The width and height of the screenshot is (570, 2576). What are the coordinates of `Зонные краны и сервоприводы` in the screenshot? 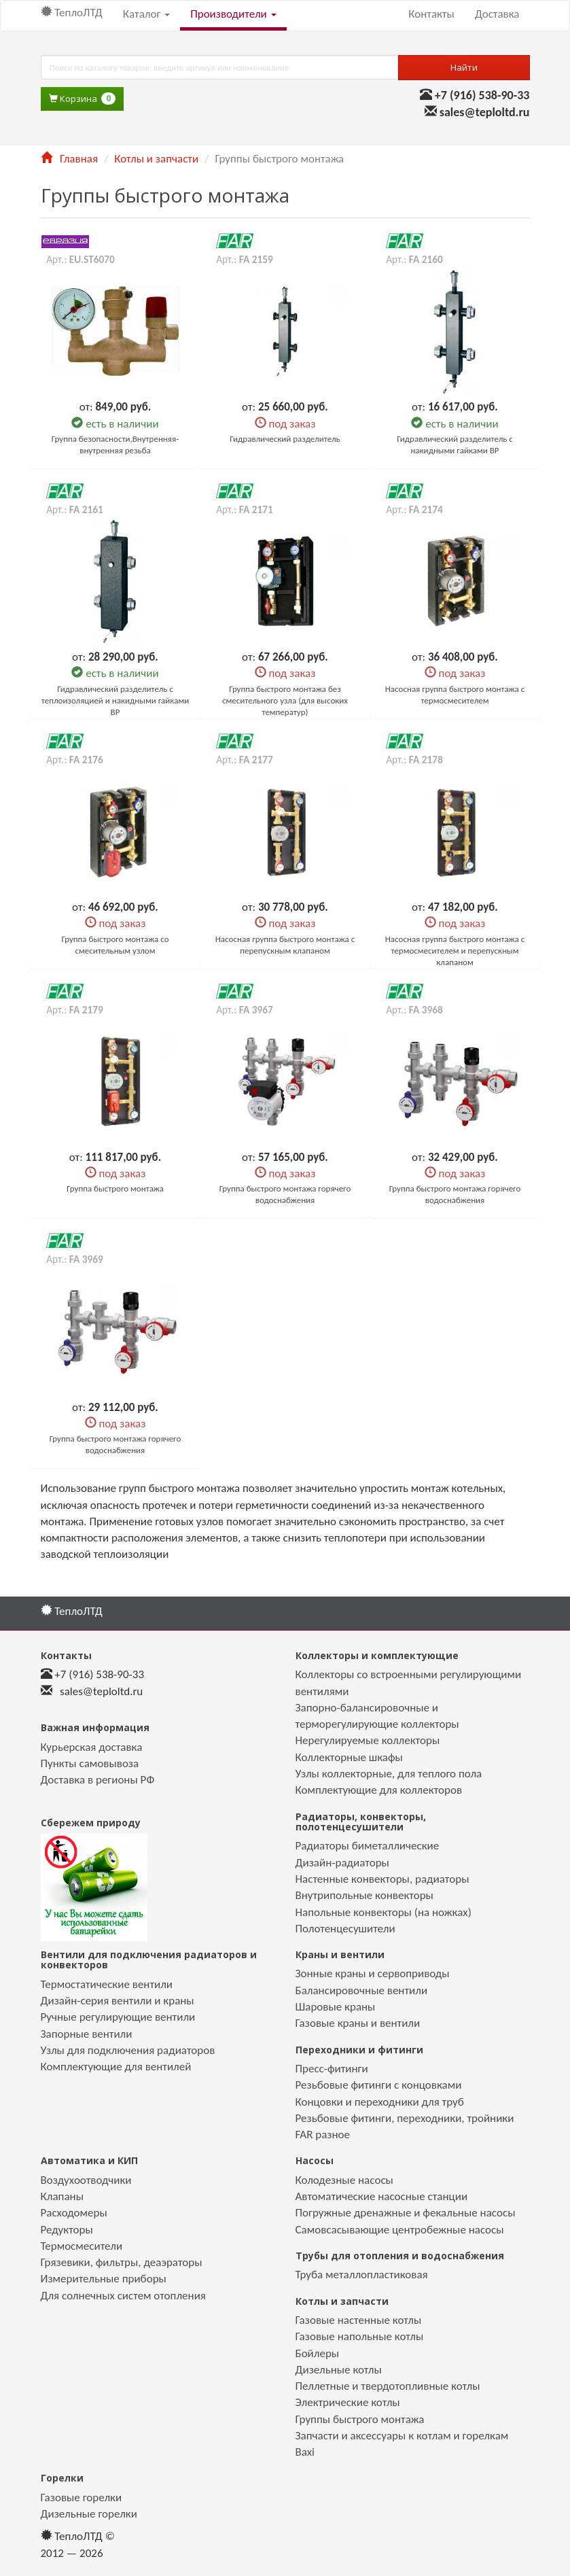 It's located at (373, 1973).